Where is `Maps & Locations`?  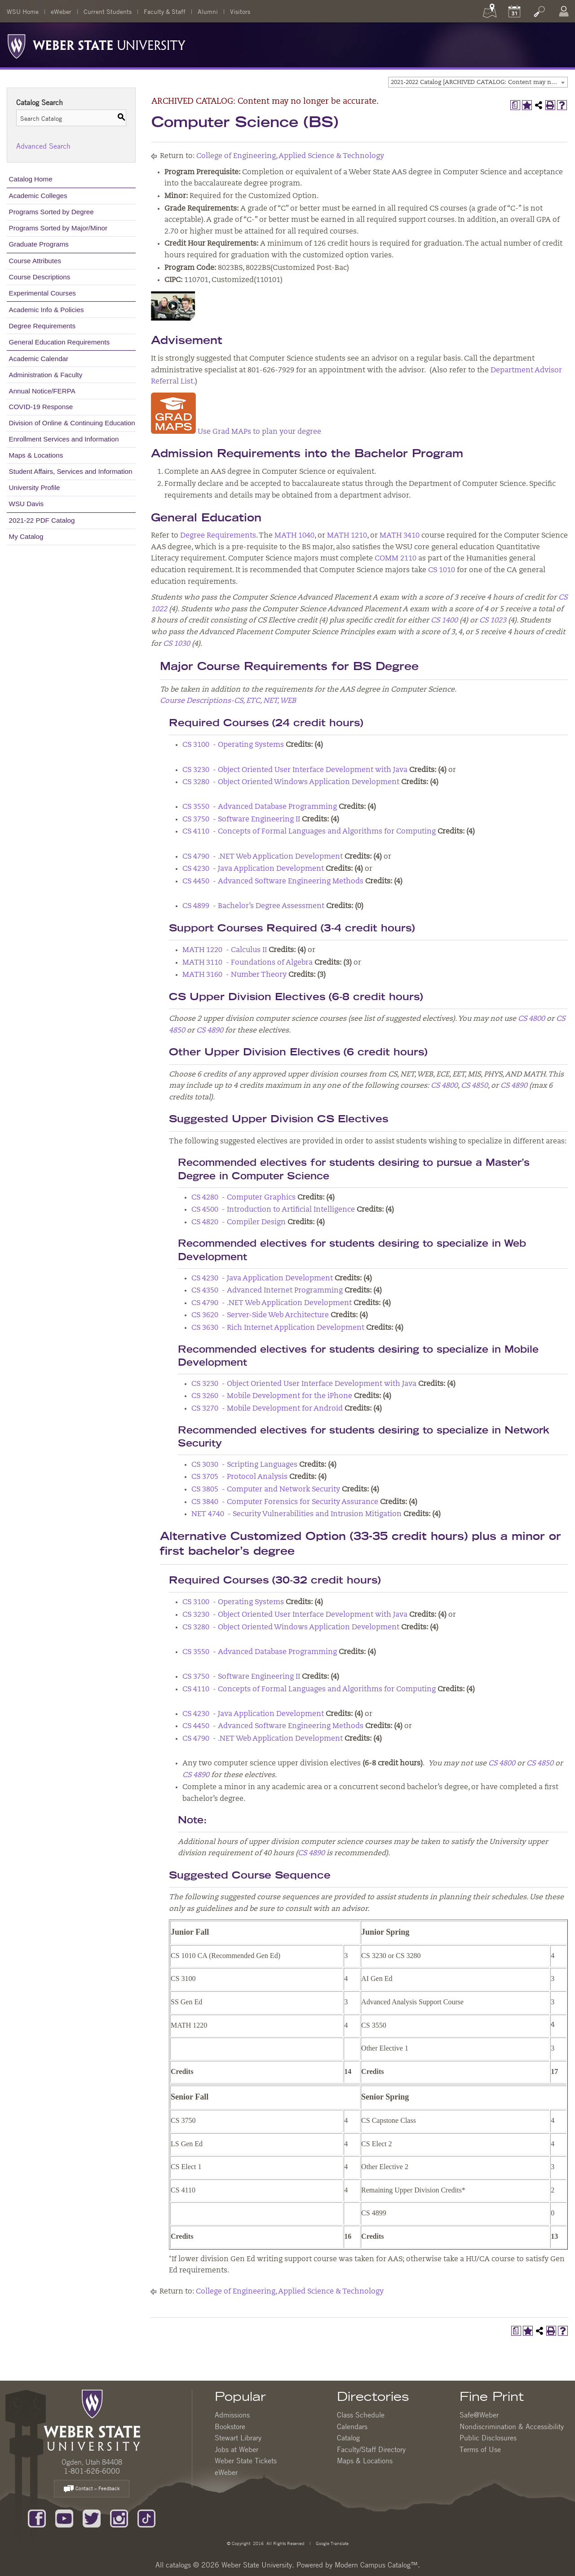
Maps & Locations is located at coordinates (36, 455).